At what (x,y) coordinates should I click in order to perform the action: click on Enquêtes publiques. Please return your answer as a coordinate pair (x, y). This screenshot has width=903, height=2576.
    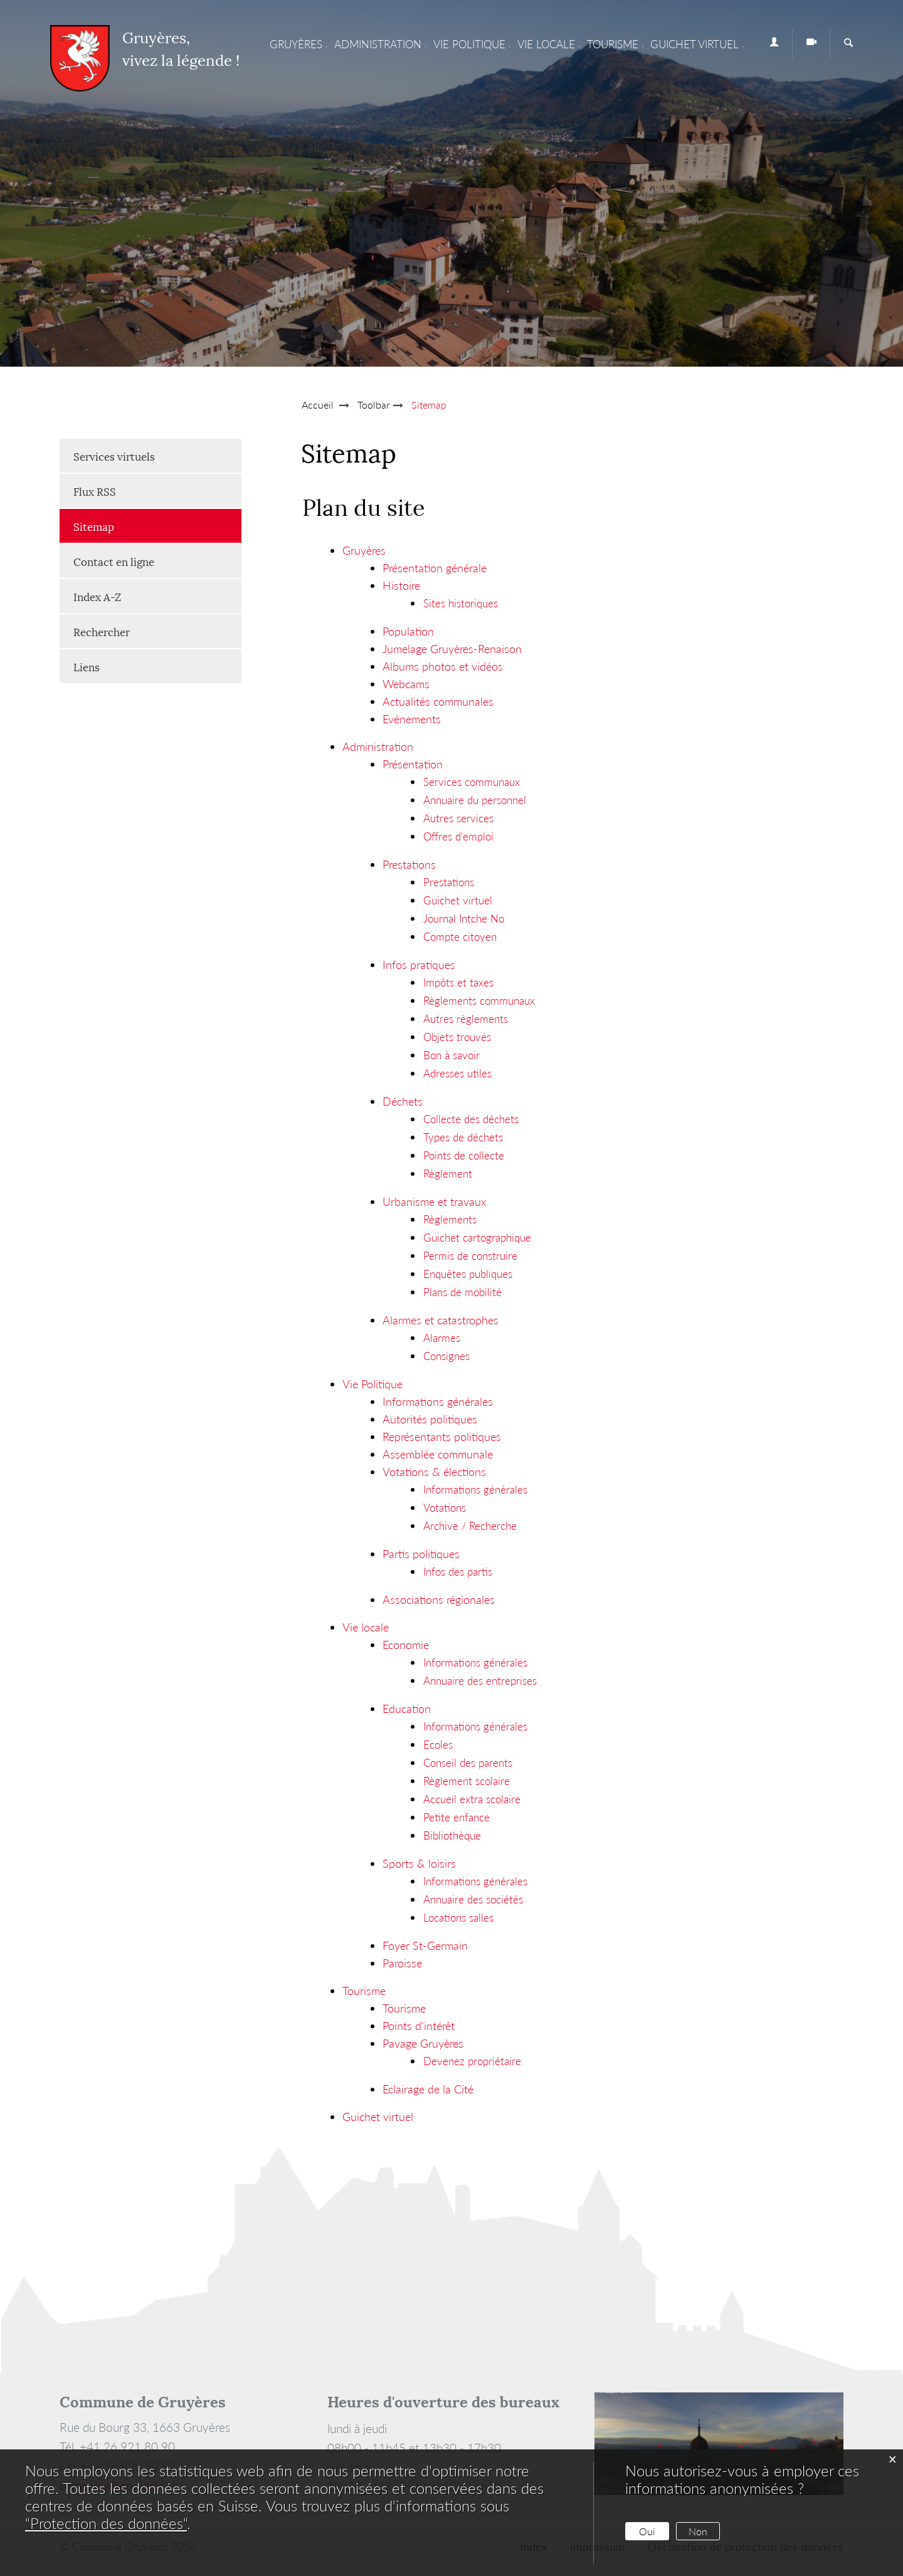
    Looking at the image, I should click on (467, 1273).